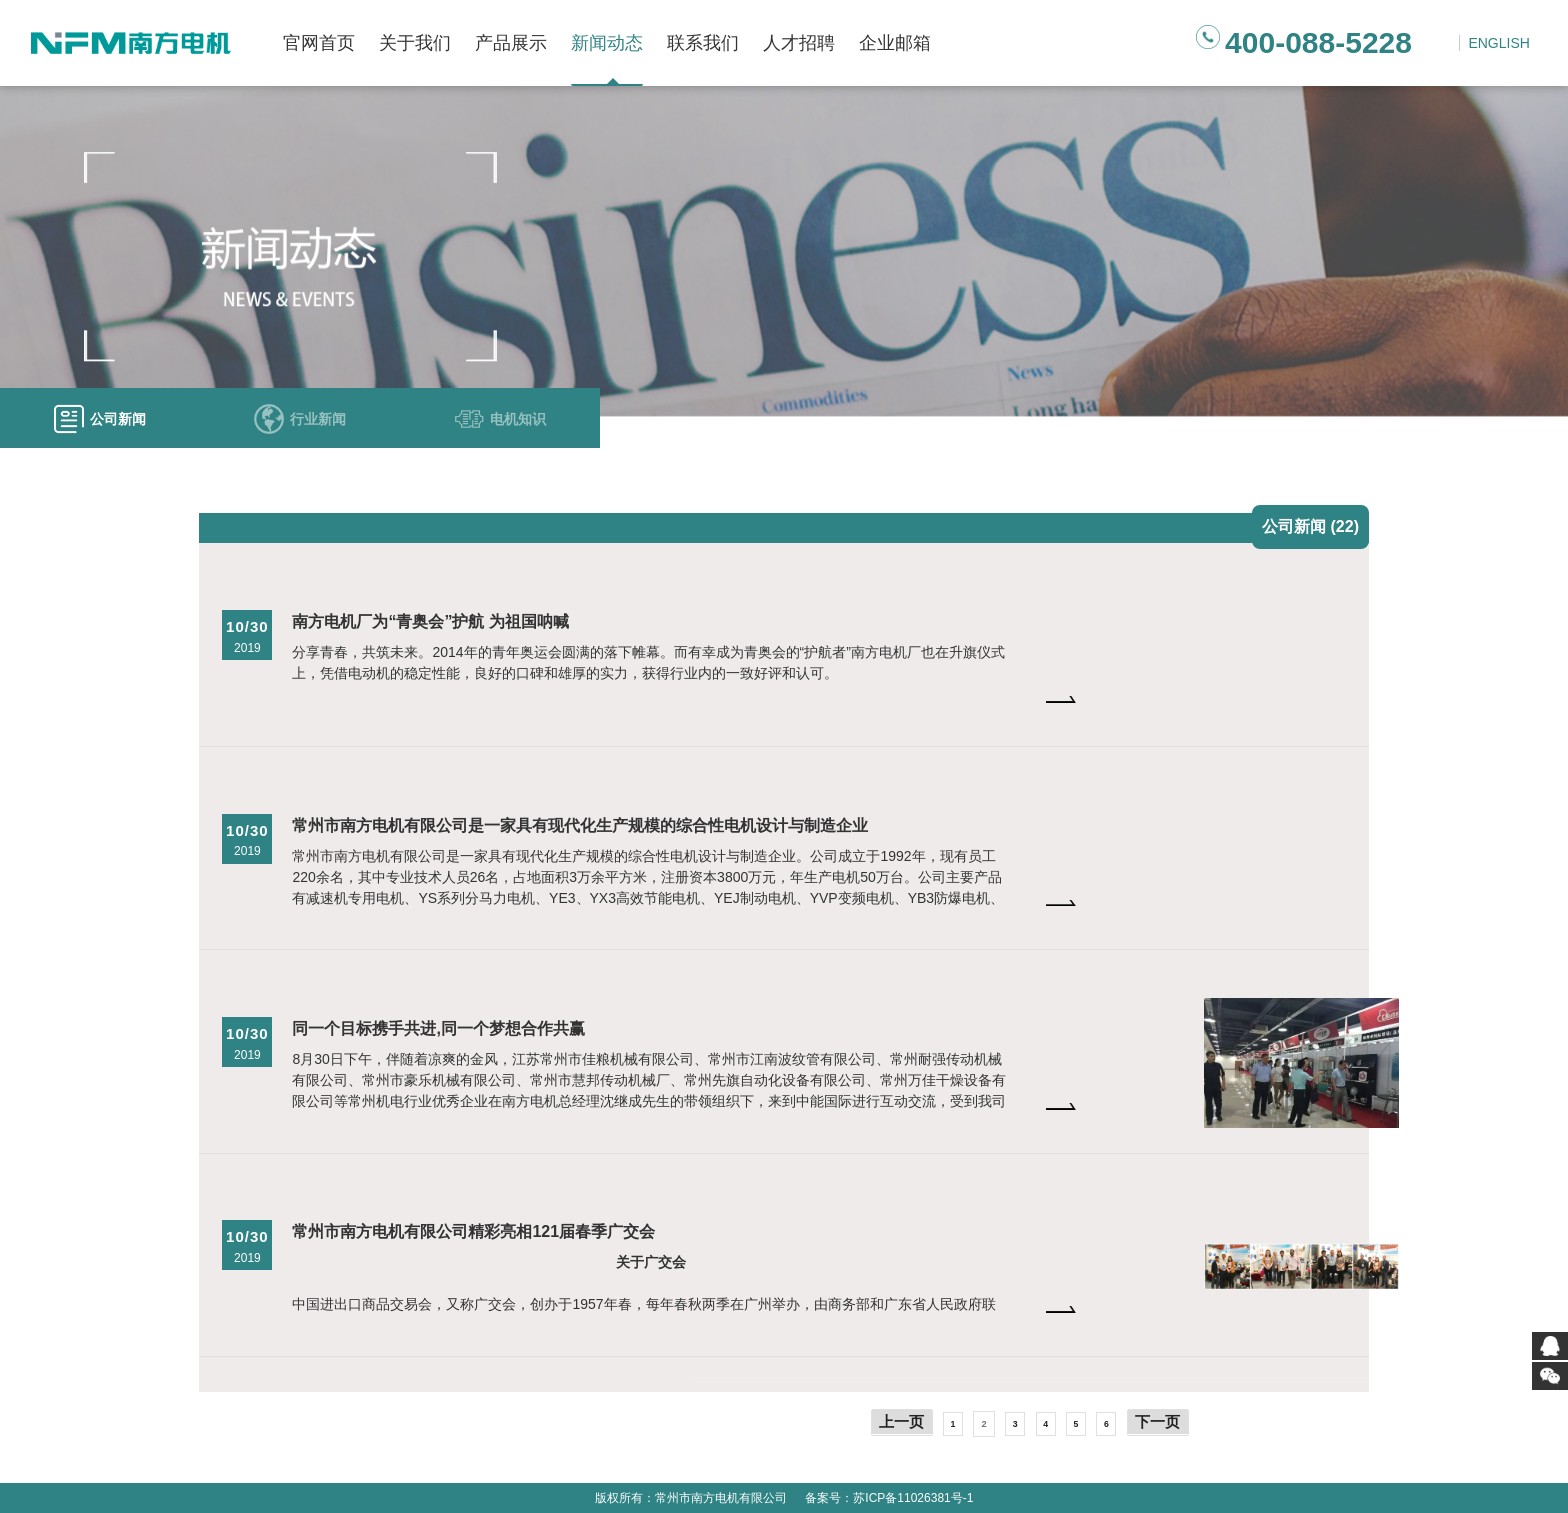 Image resolution: width=1568 pixels, height=1513 pixels. What do you see at coordinates (511, 43) in the screenshot?
I see `产品展示` at bounding box center [511, 43].